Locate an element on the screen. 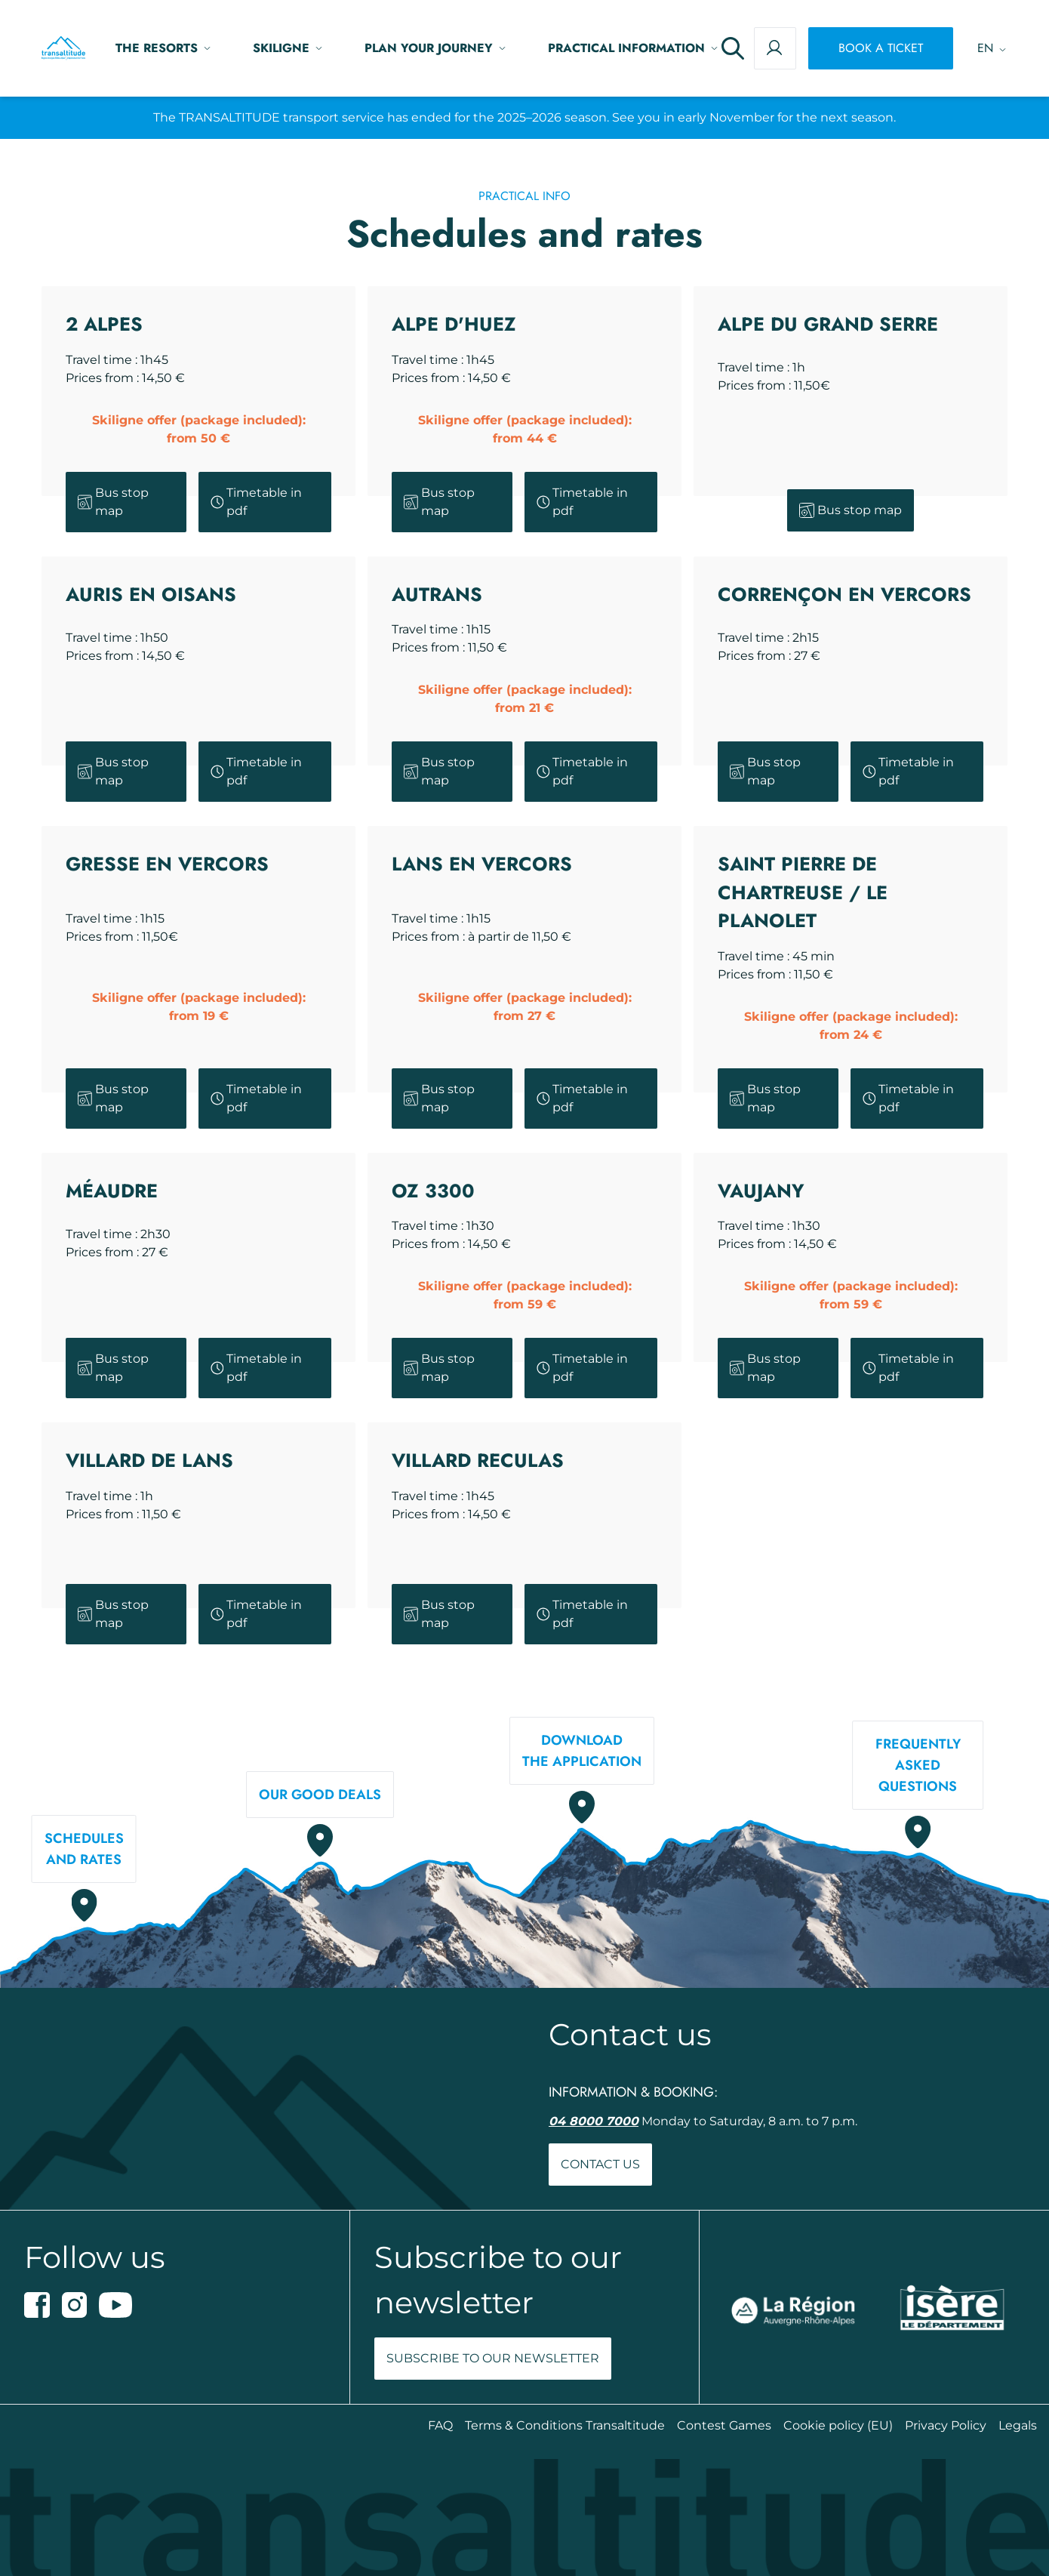 The width and height of the screenshot is (1049, 2576). Skiligne offer (package included):from 21 € is located at coordinates (525, 699).